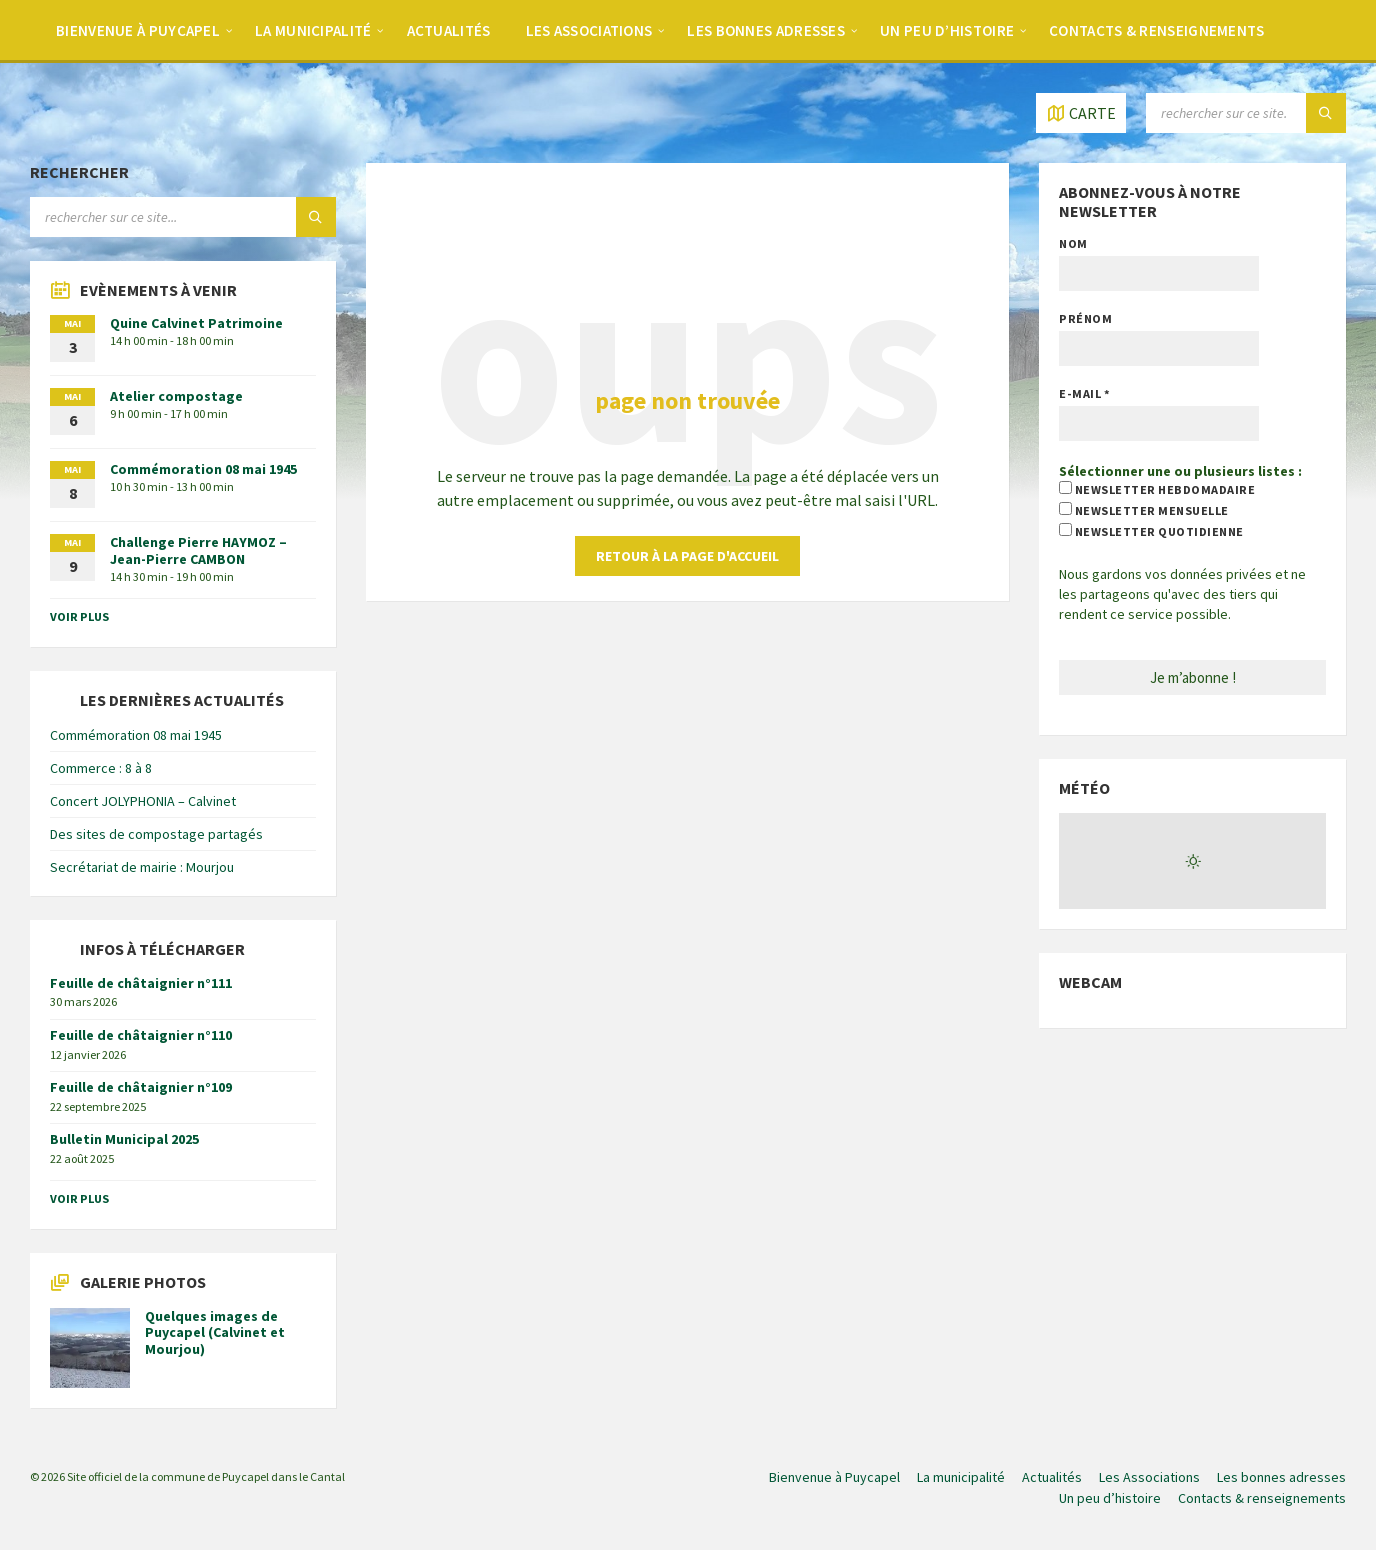 The height and width of the screenshot is (1550, 1376). Describe the element at coordinates (156, 834) in the screenshot. I see `Des sites de compostage partagés` at that location.